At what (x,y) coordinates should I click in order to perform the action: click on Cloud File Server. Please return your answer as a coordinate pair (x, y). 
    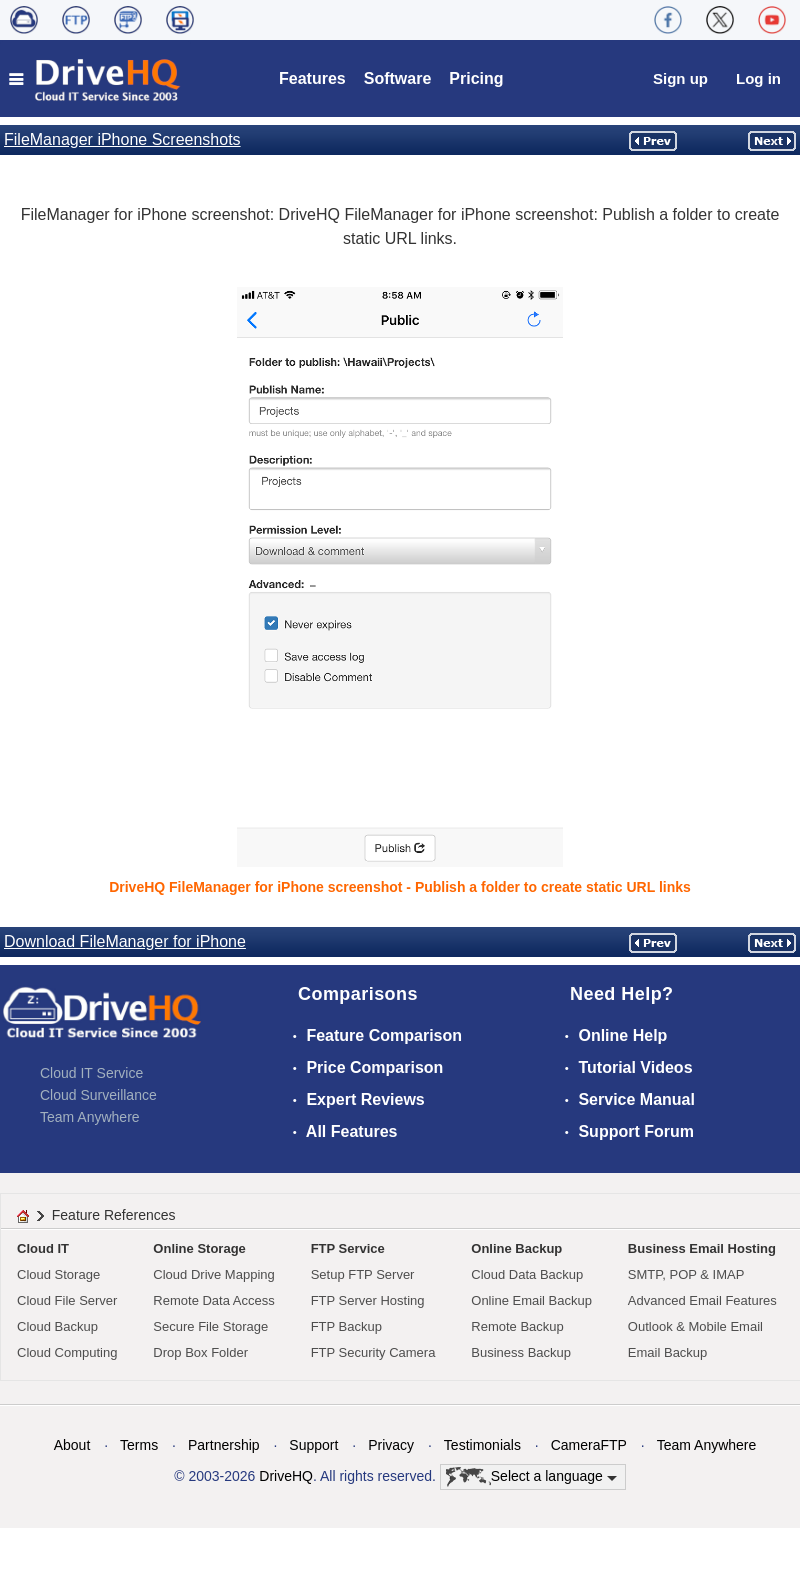
    Looking at the image, I should click on (67, 1300).